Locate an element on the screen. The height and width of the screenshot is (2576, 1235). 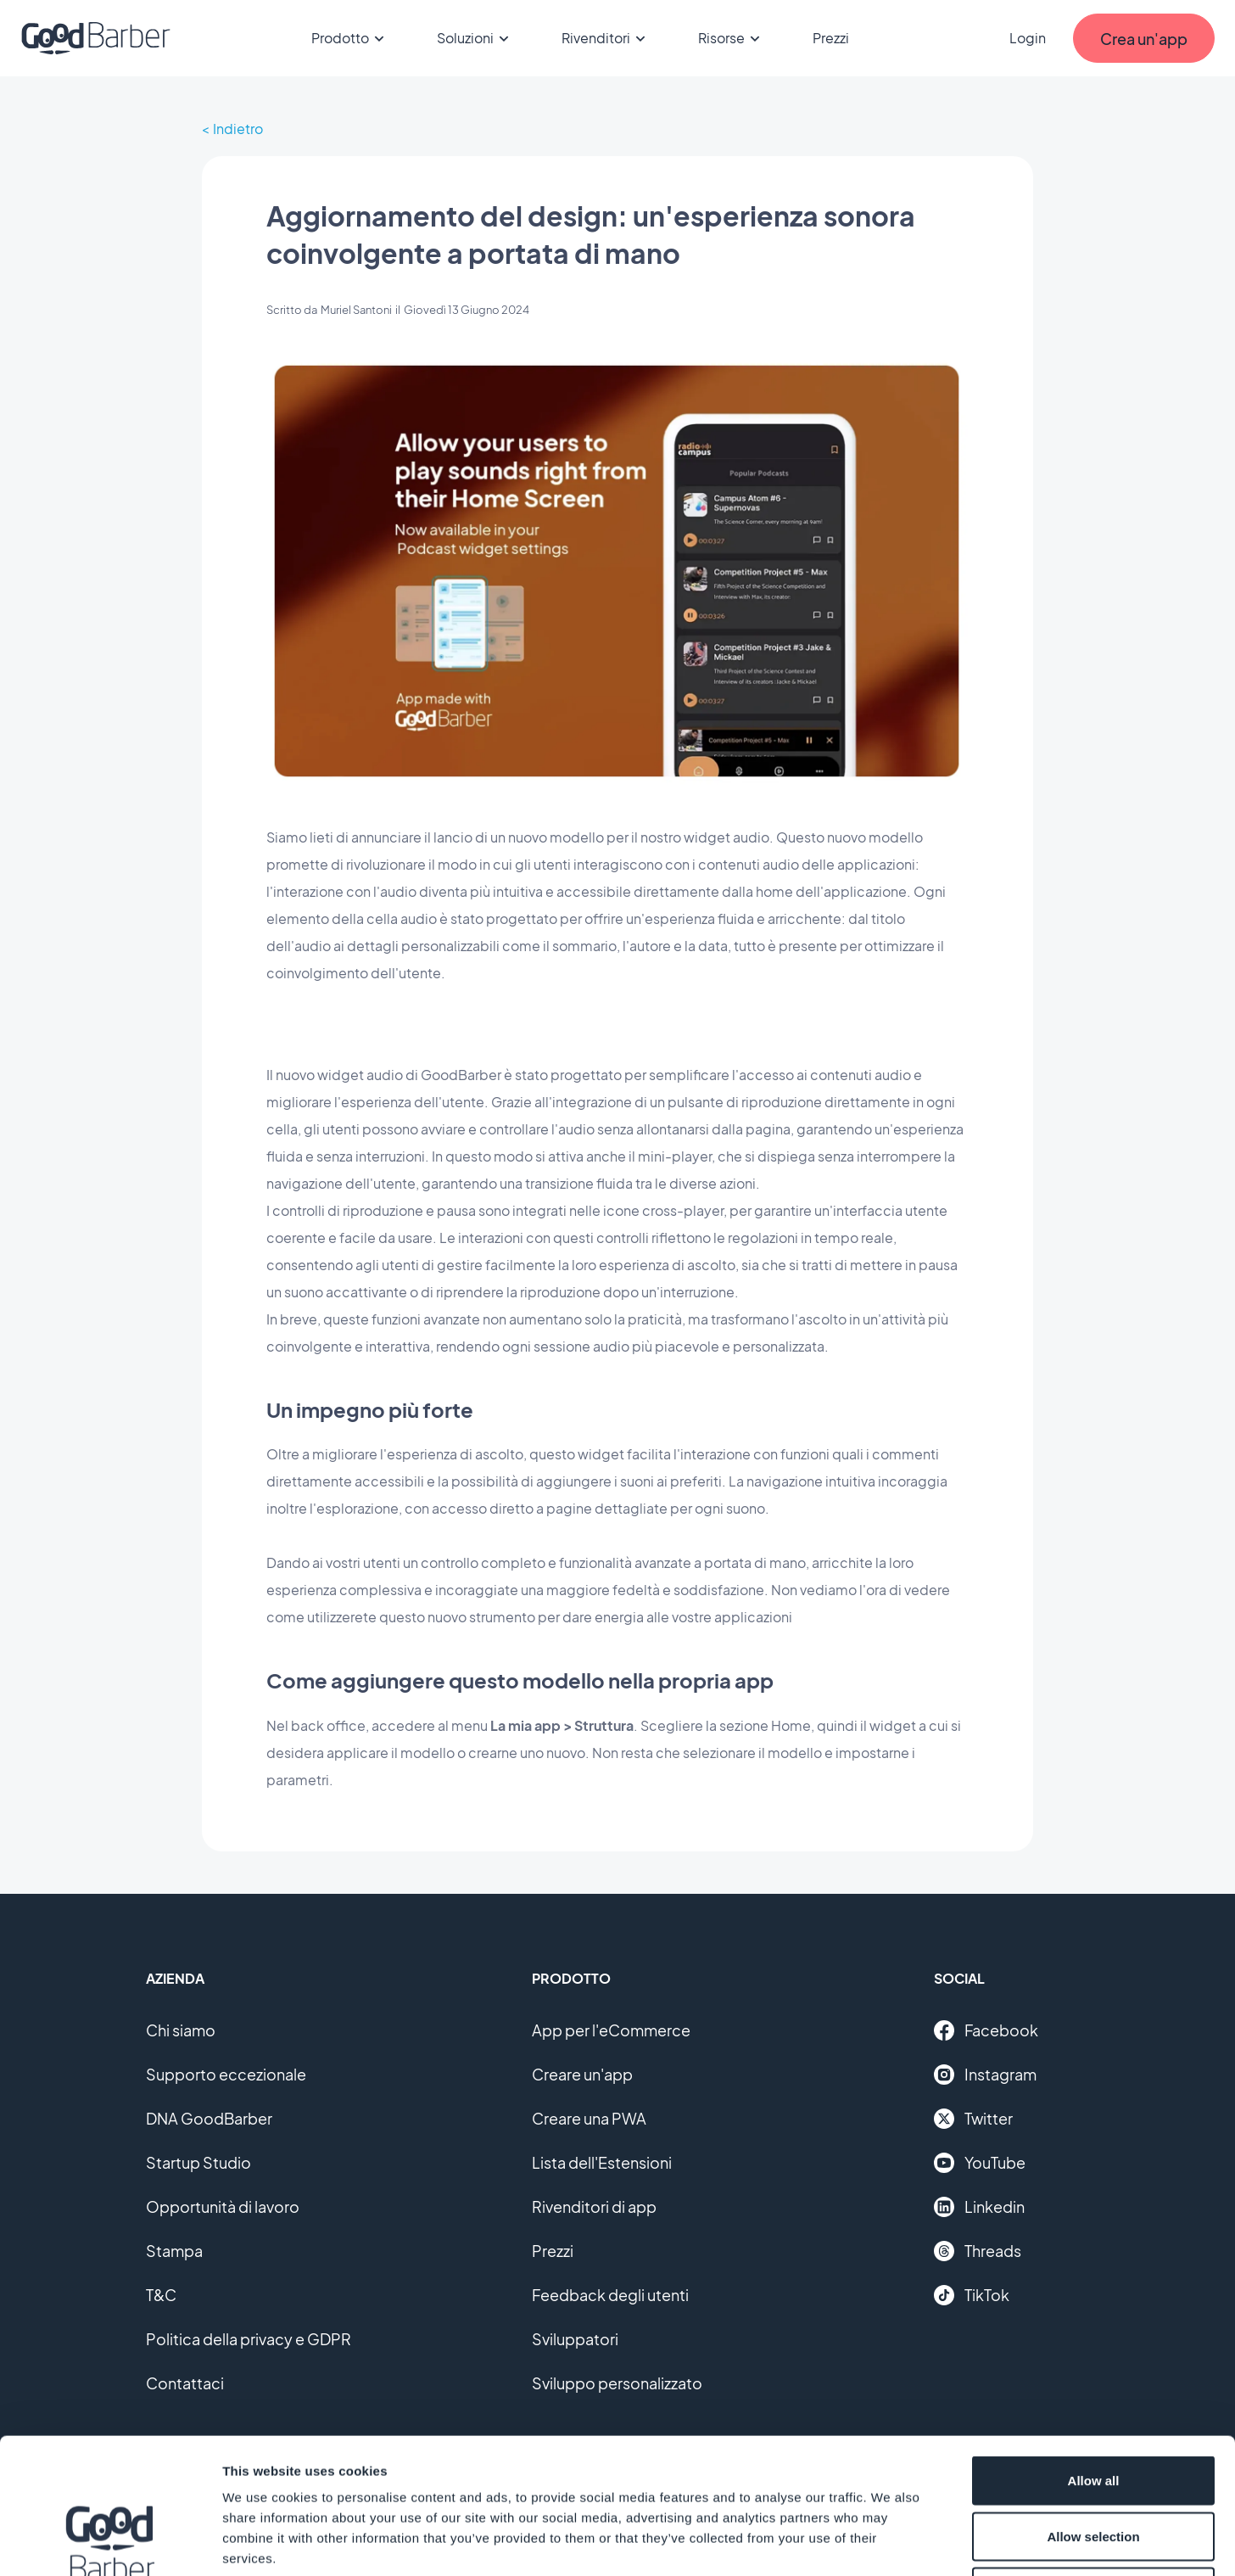
Deny is located at coordinates (1093, 2464).